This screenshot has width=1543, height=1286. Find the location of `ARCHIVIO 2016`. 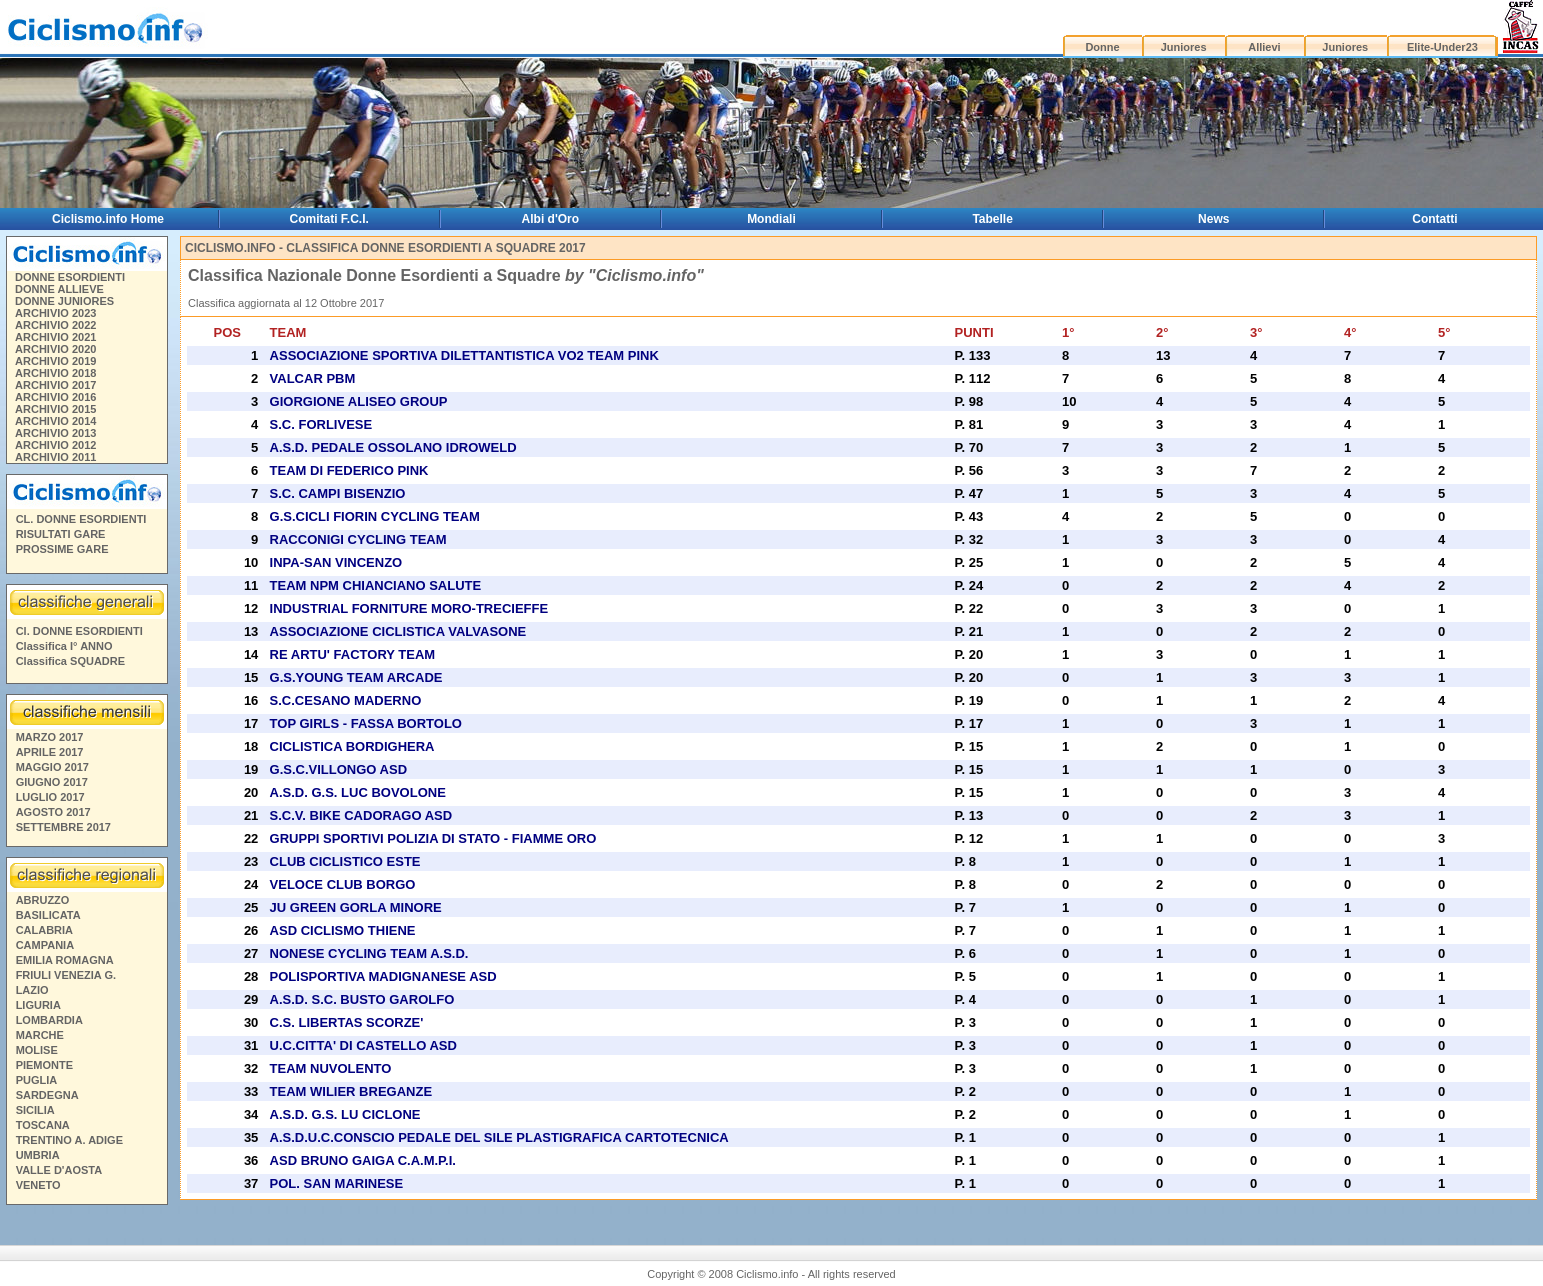

ARCHIVIO 2016 is located at coordinates (55, 397).